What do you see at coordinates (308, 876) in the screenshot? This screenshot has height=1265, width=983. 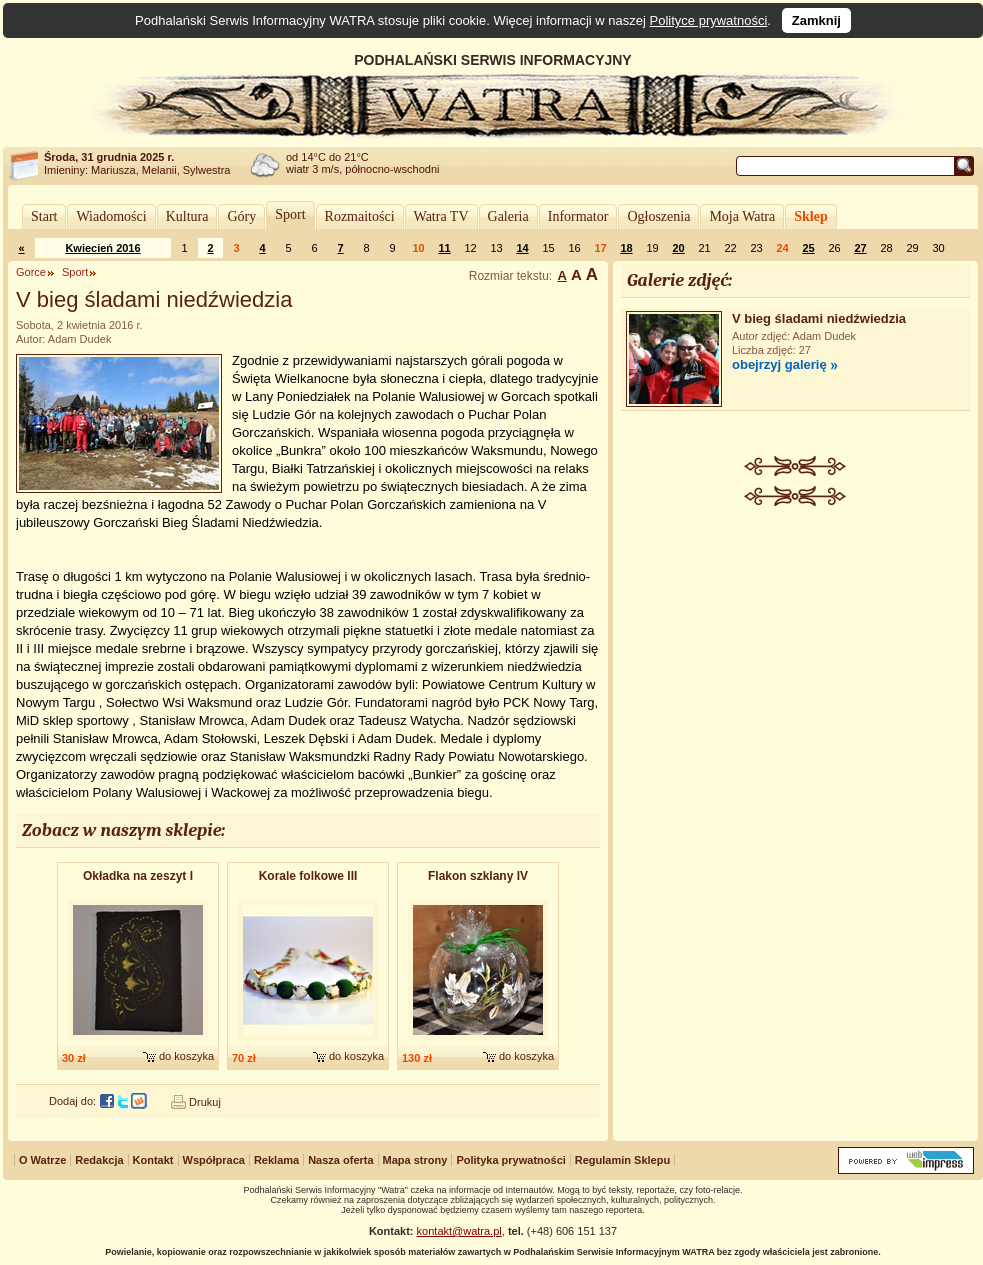 I see `Korale folkowe III` at bounding box center [308, 876].